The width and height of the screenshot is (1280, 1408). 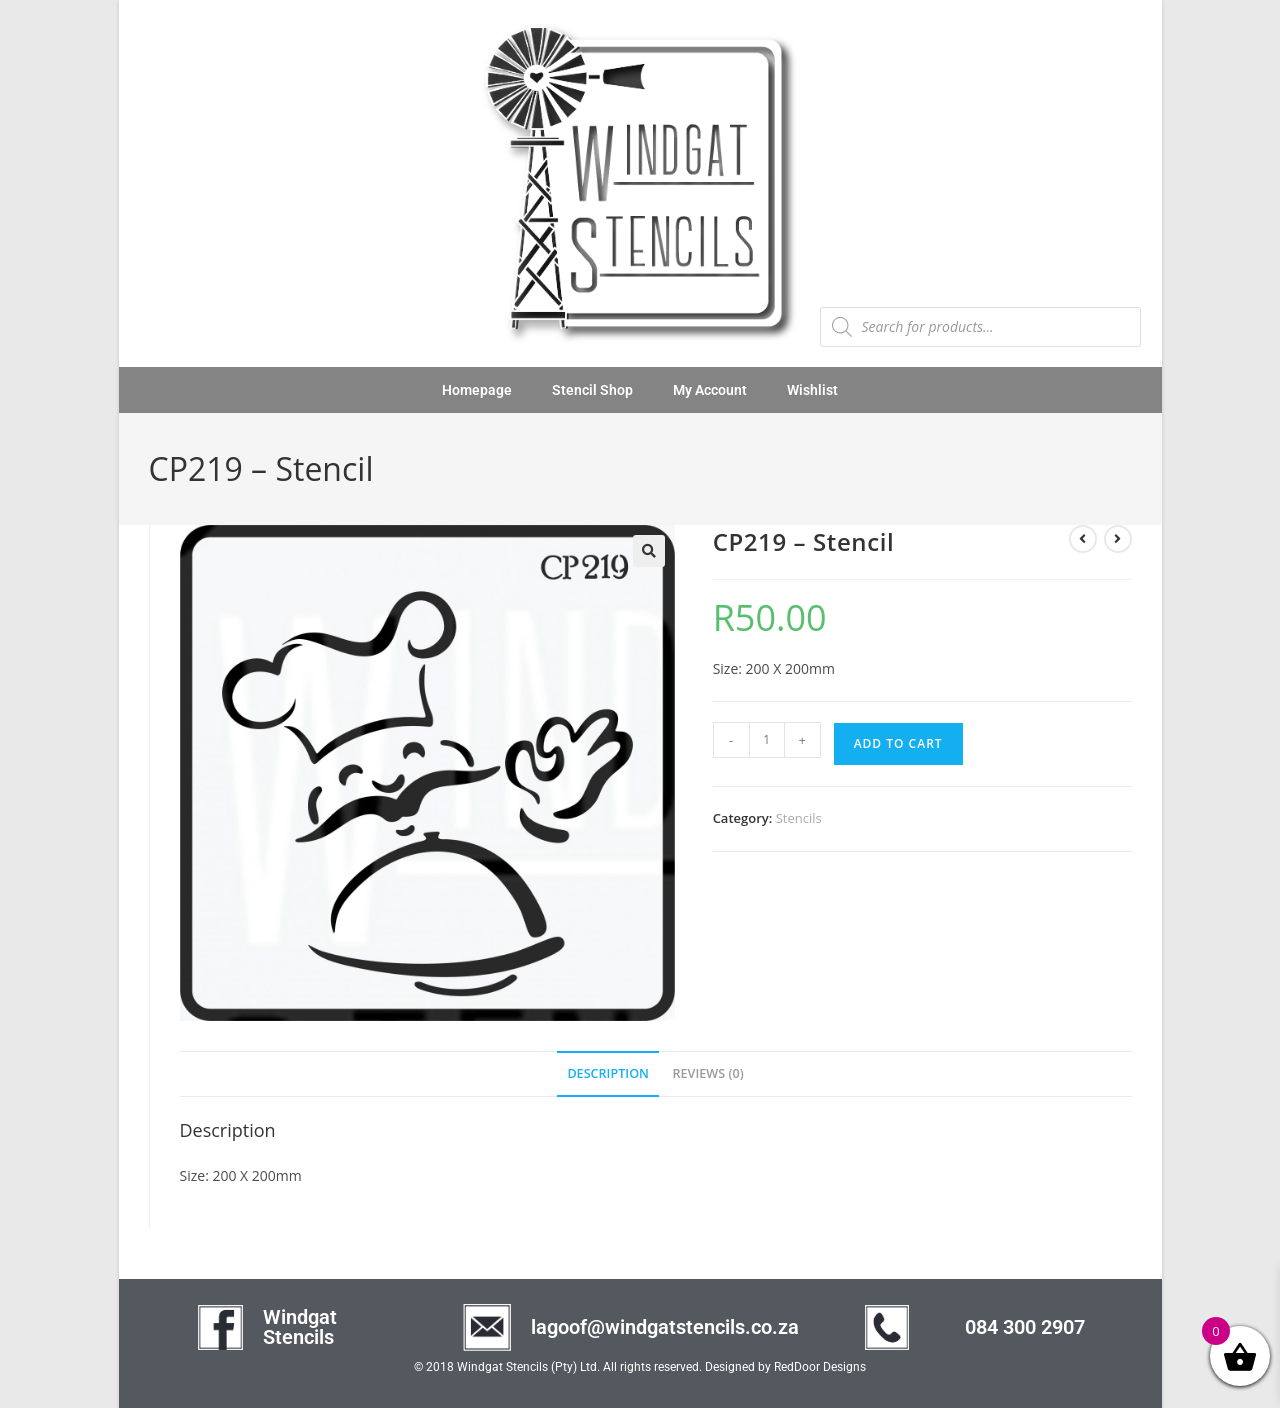 What do you see at coordinates (1118, 539) in the screenshot?
I see `[View next product]` at bounding box center [1118, 539].